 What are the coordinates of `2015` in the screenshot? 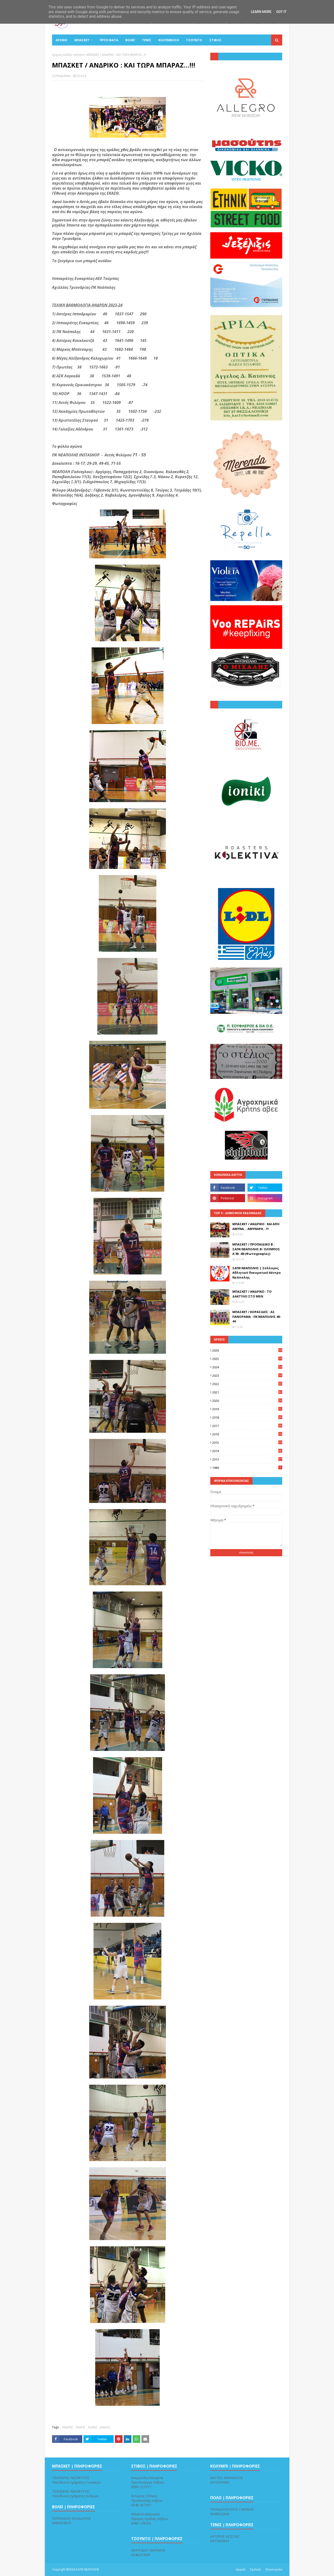 It's located at (247, 1442).